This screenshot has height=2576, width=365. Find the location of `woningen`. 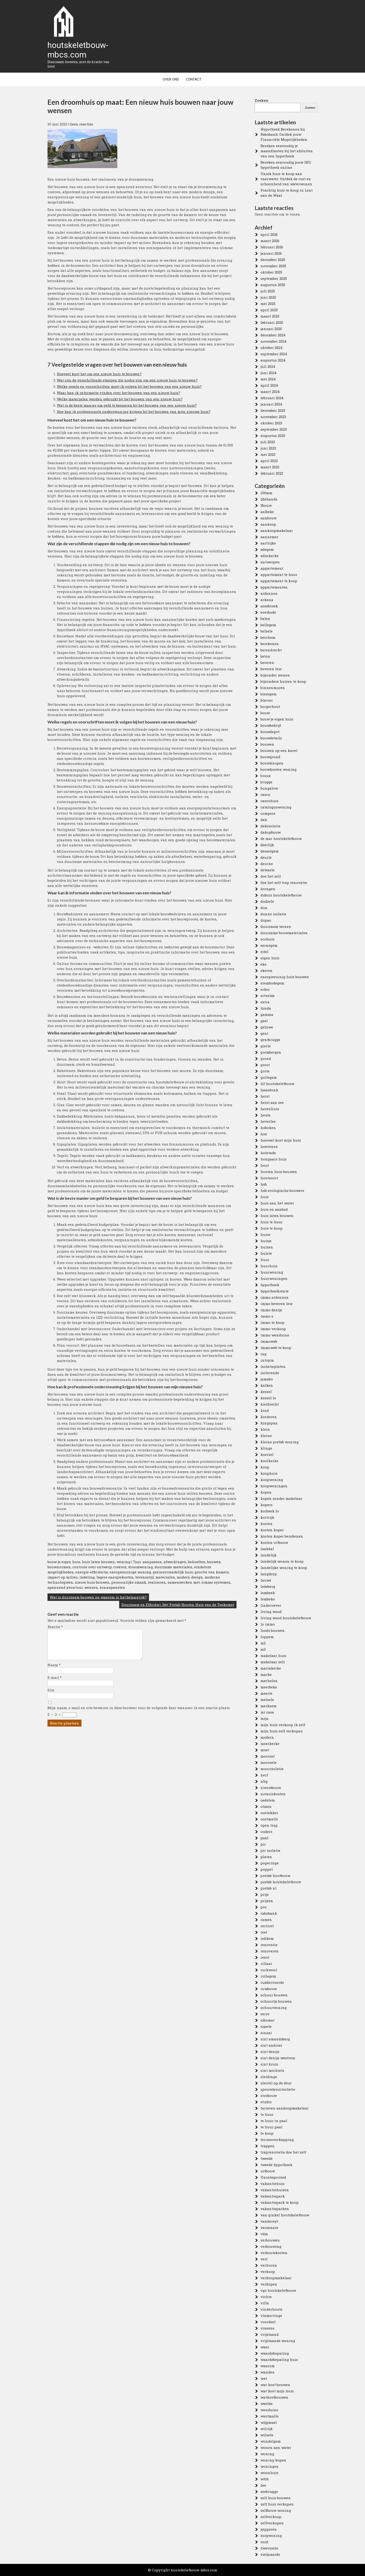

woningen is located at coordinates (269, 2466).